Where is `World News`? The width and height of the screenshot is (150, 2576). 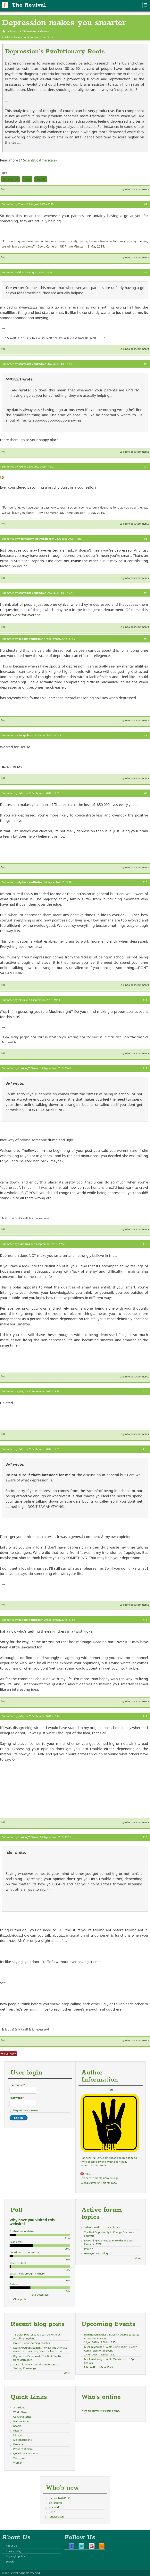
World News is located at coordinates (20, 2412).